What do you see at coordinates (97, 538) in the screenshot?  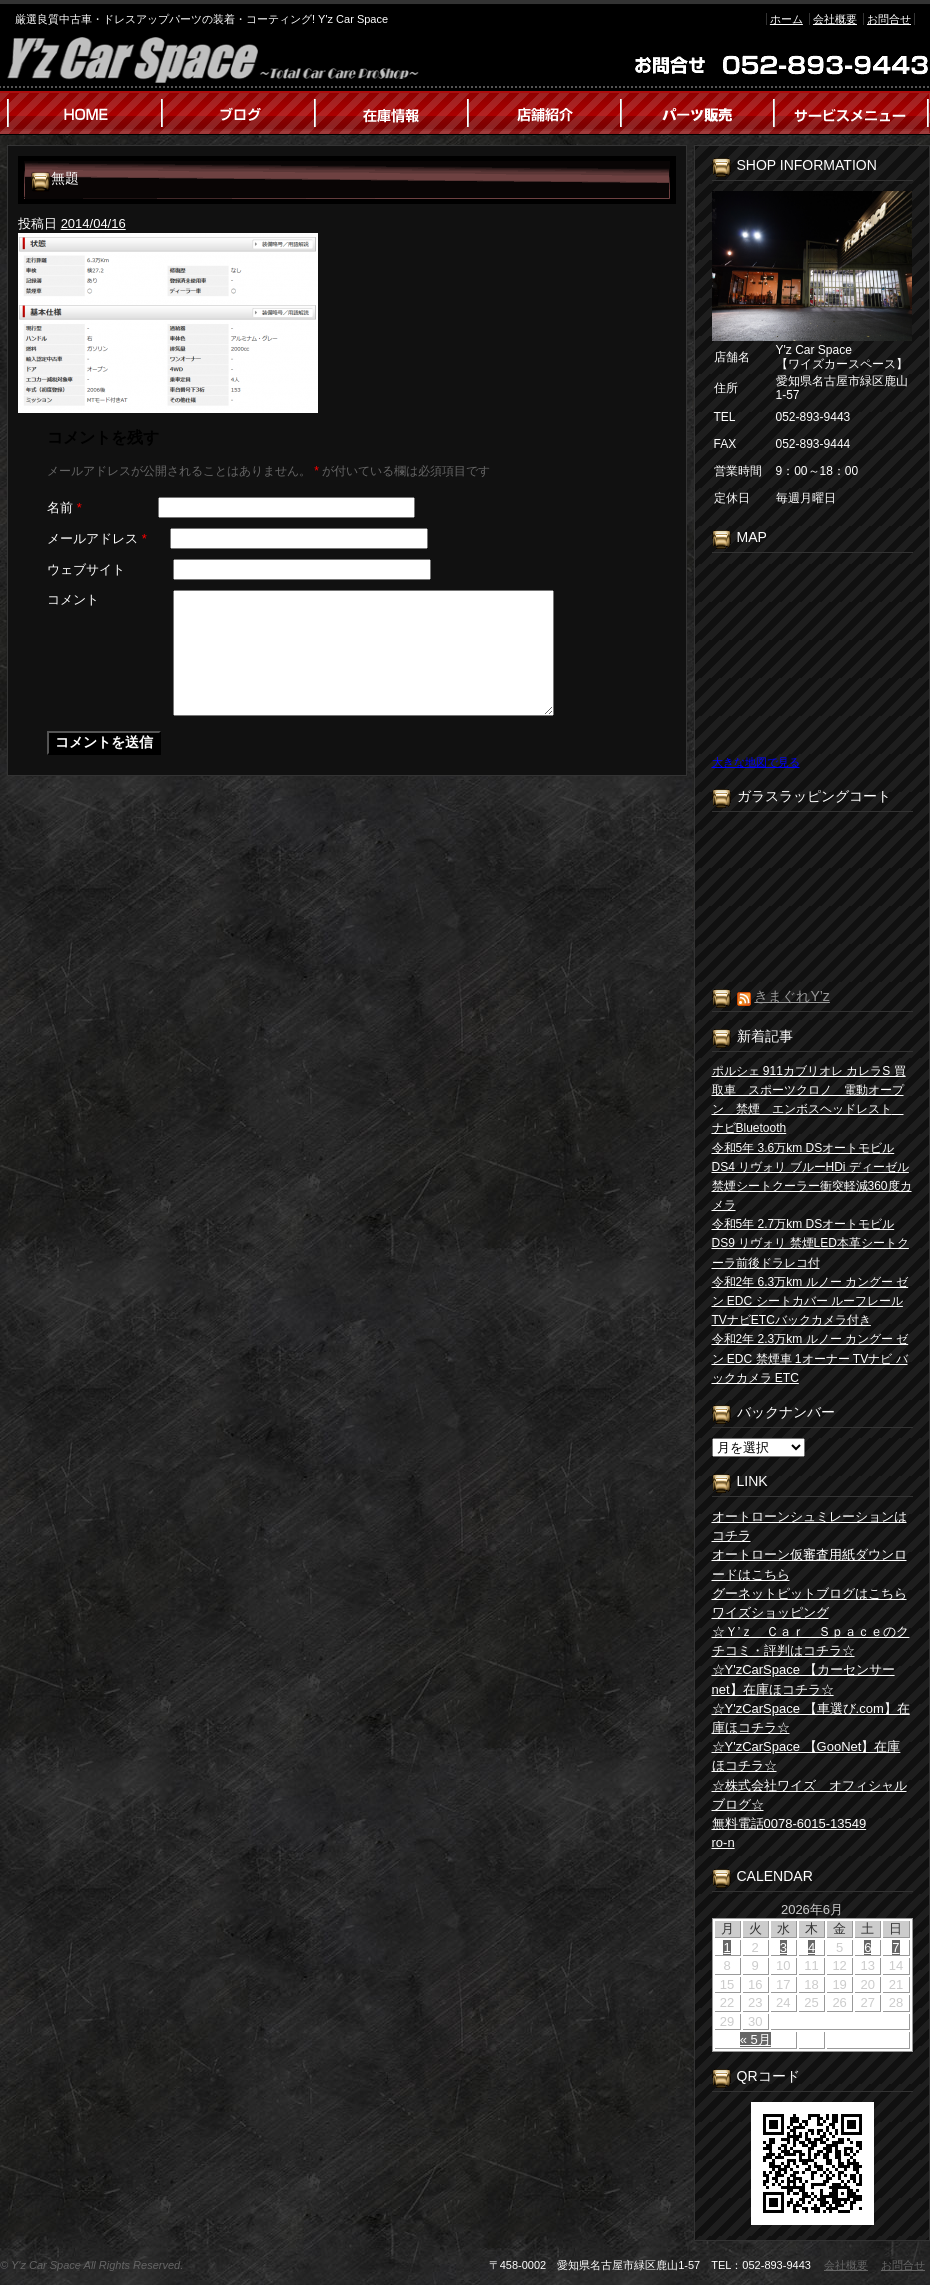 I see `メールアドレス` at bounding box center [97, 538].